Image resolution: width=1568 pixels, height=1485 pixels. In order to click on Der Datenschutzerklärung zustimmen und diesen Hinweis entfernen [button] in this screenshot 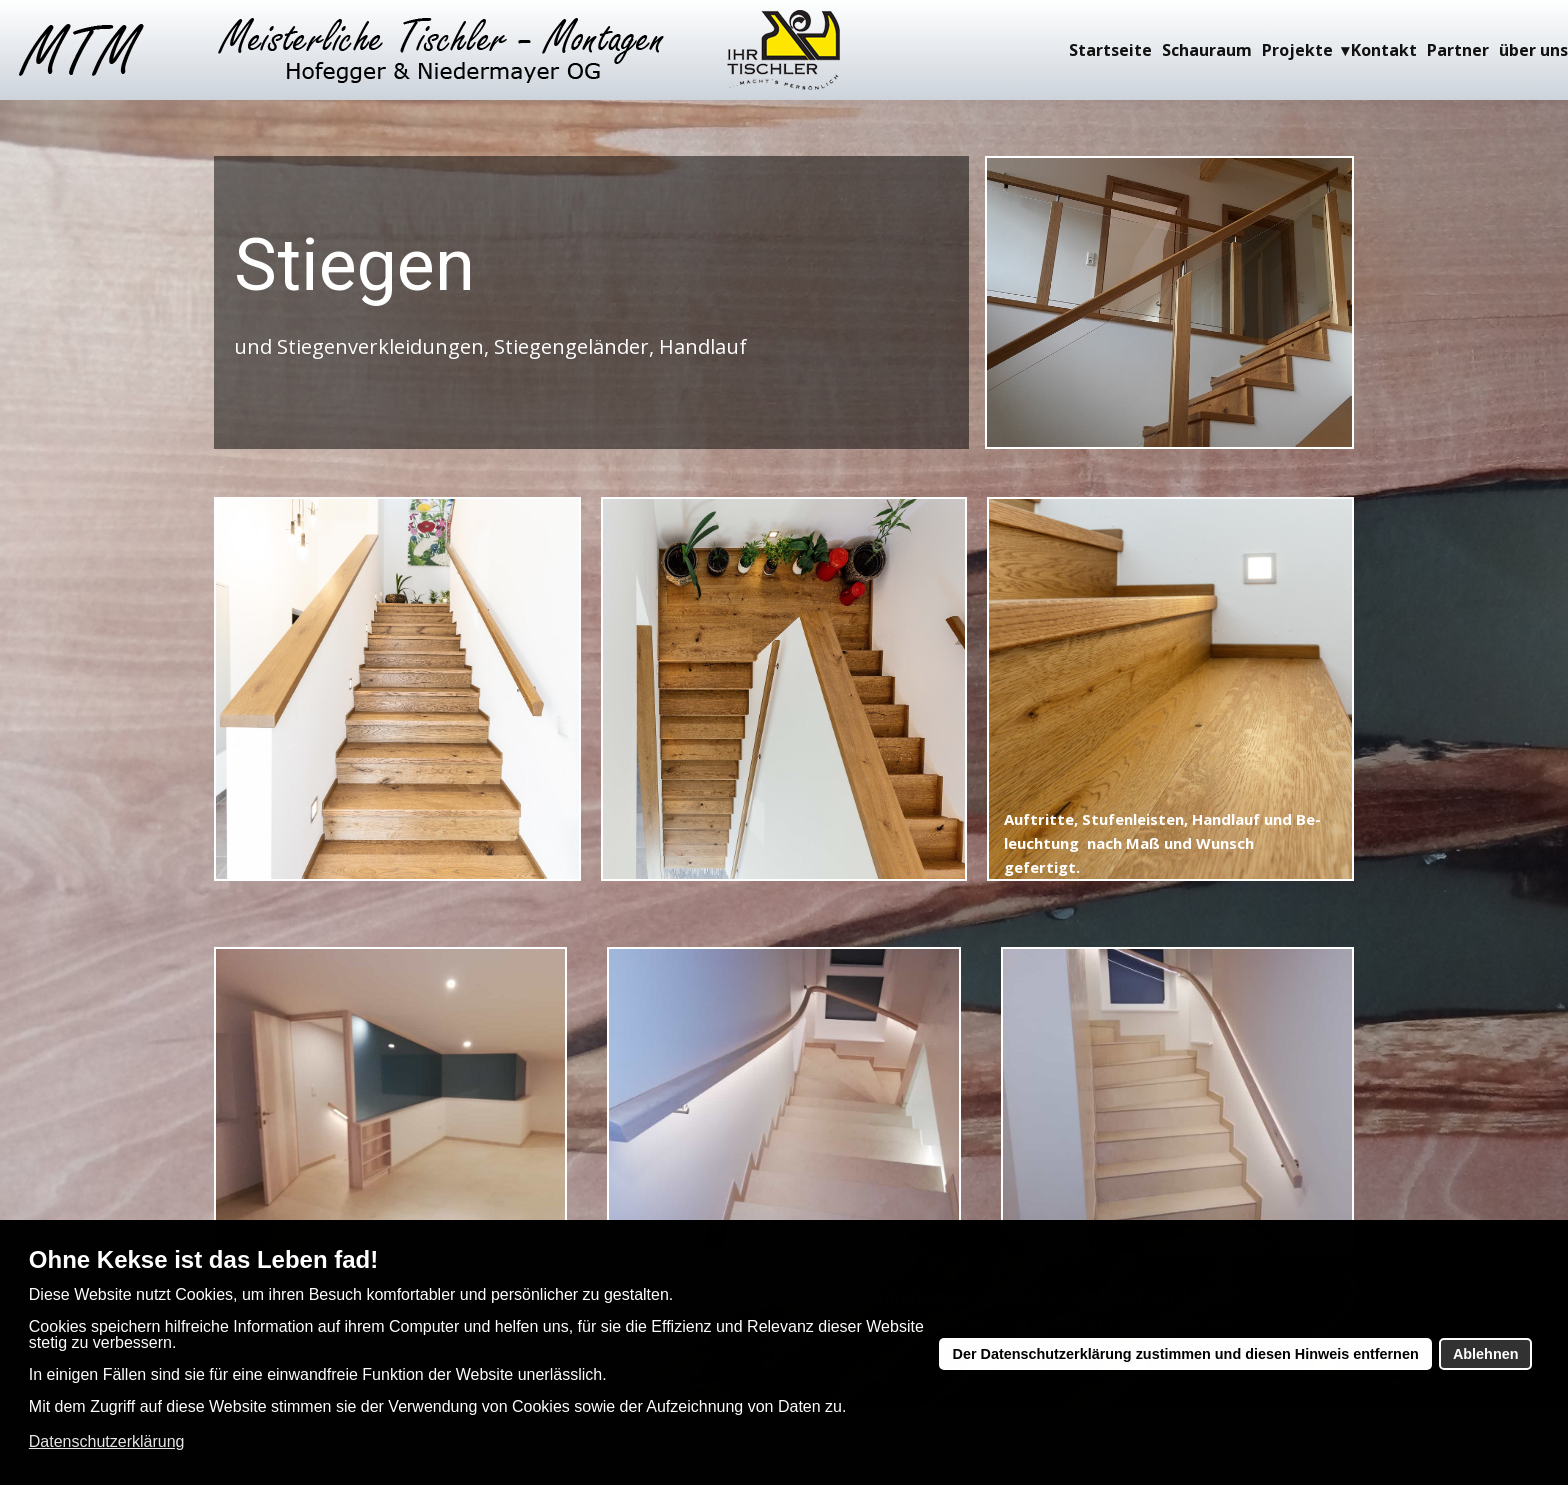, I will do `click(1186, 1354)`.